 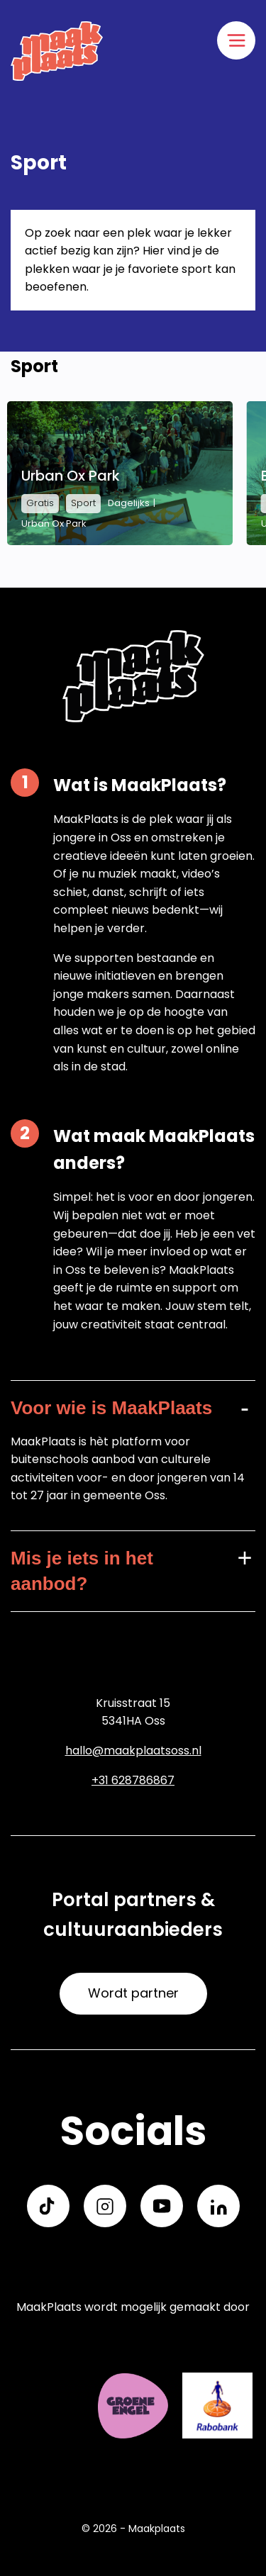 What do you see at coordinates (111, 1407) in the screenshot?
I see `Voor wie is MaakPlaats` at bounding box center [111, 1407].